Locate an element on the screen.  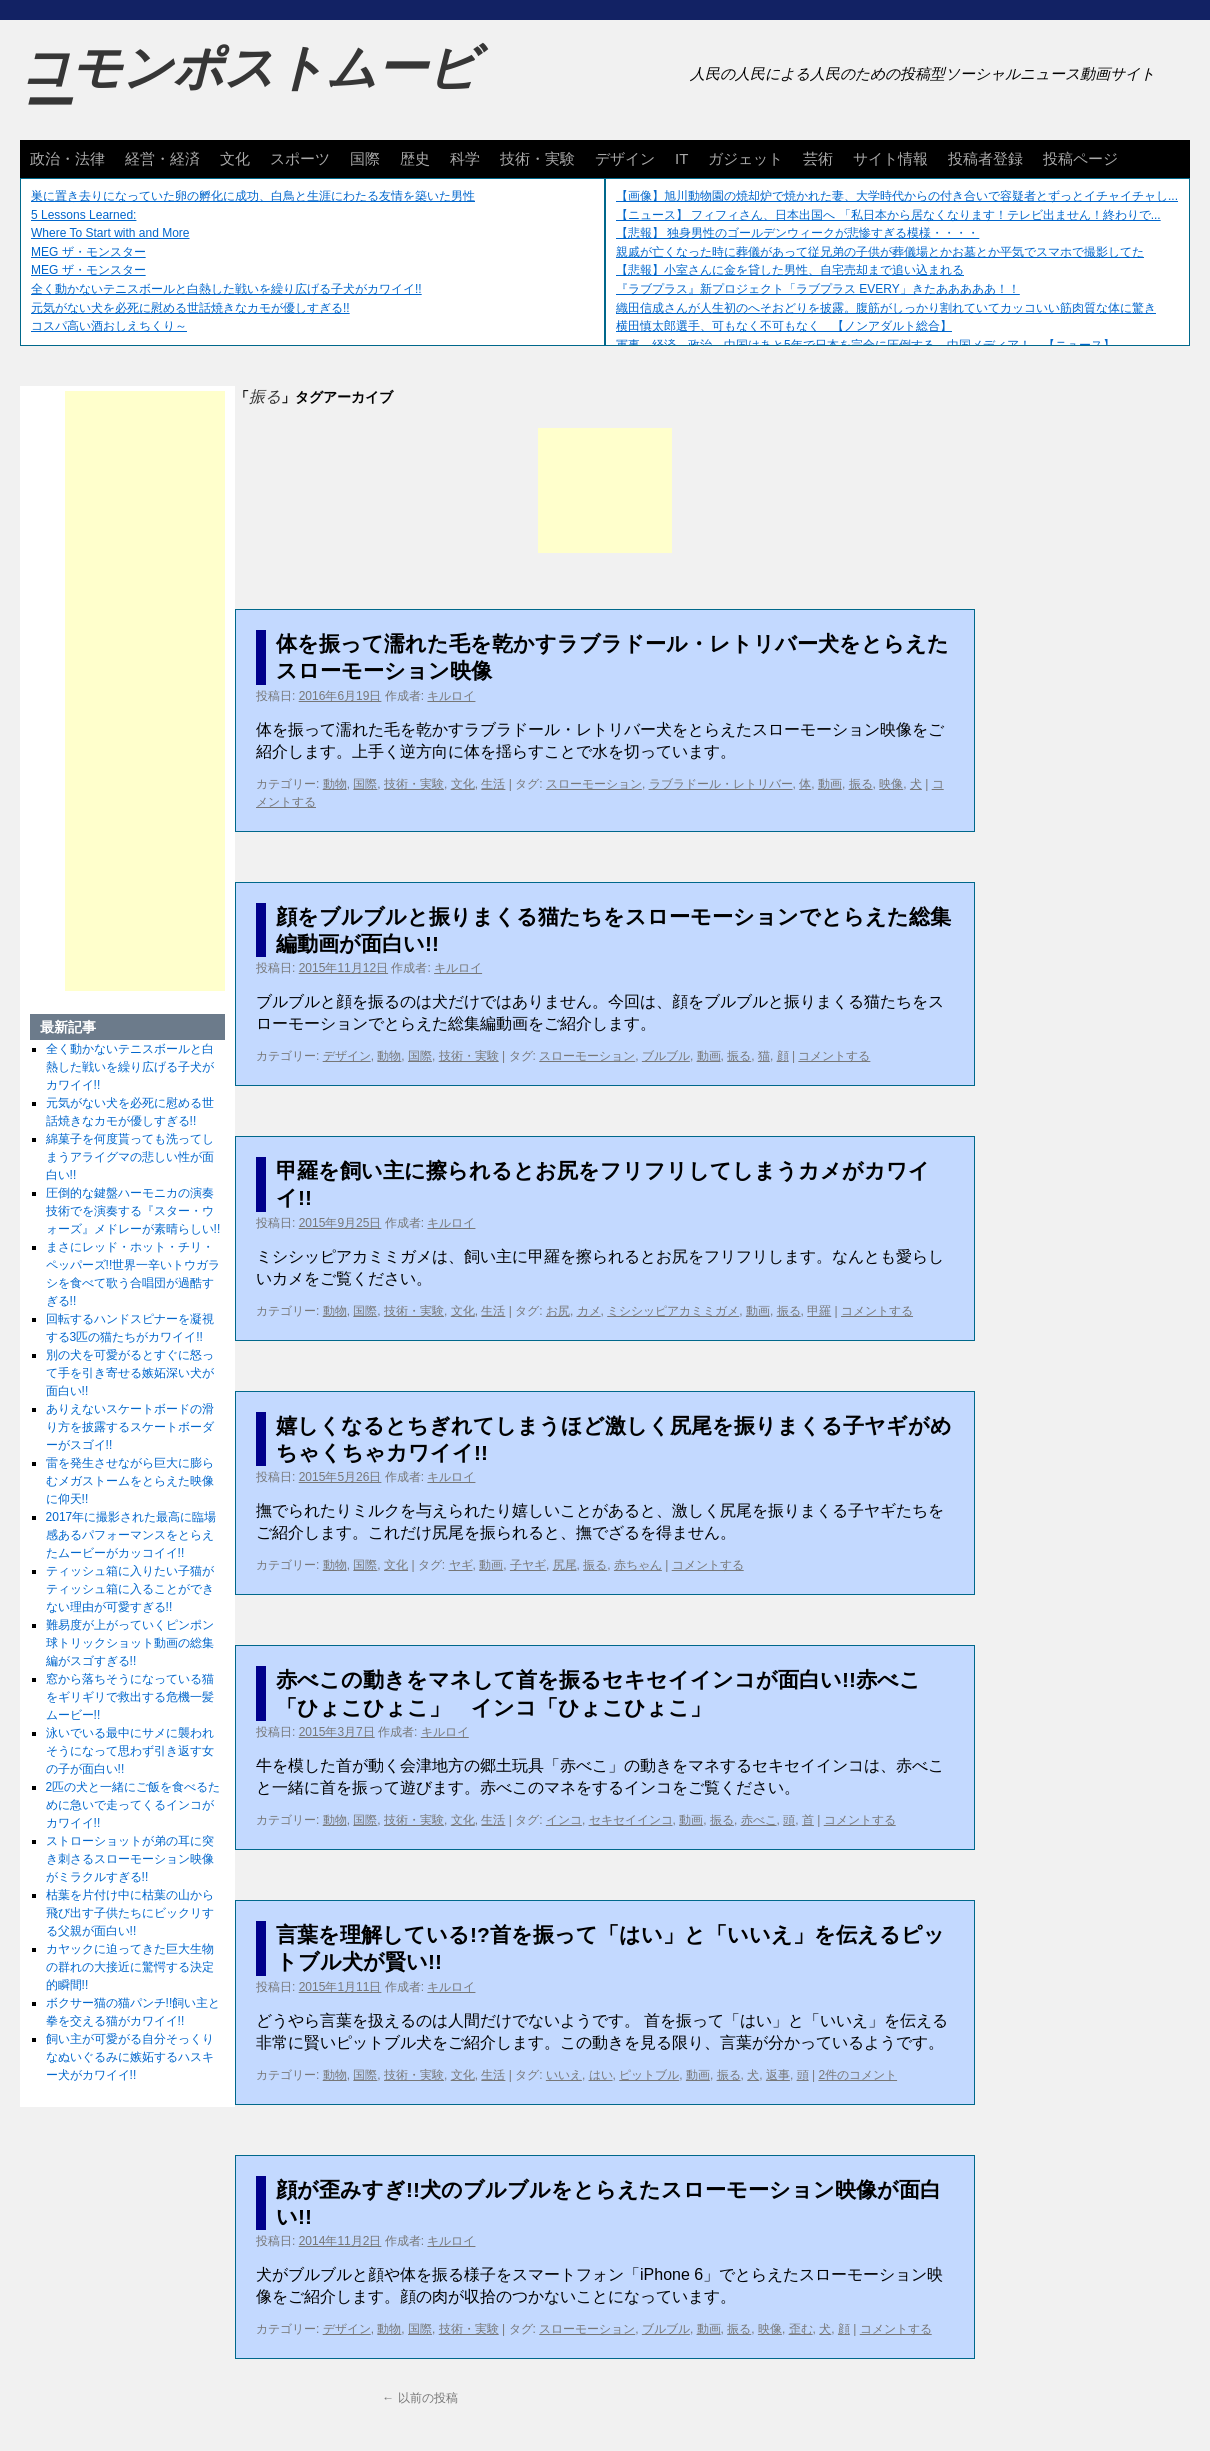
MEG ザ・モンスター is located at coordinates (88, 252).